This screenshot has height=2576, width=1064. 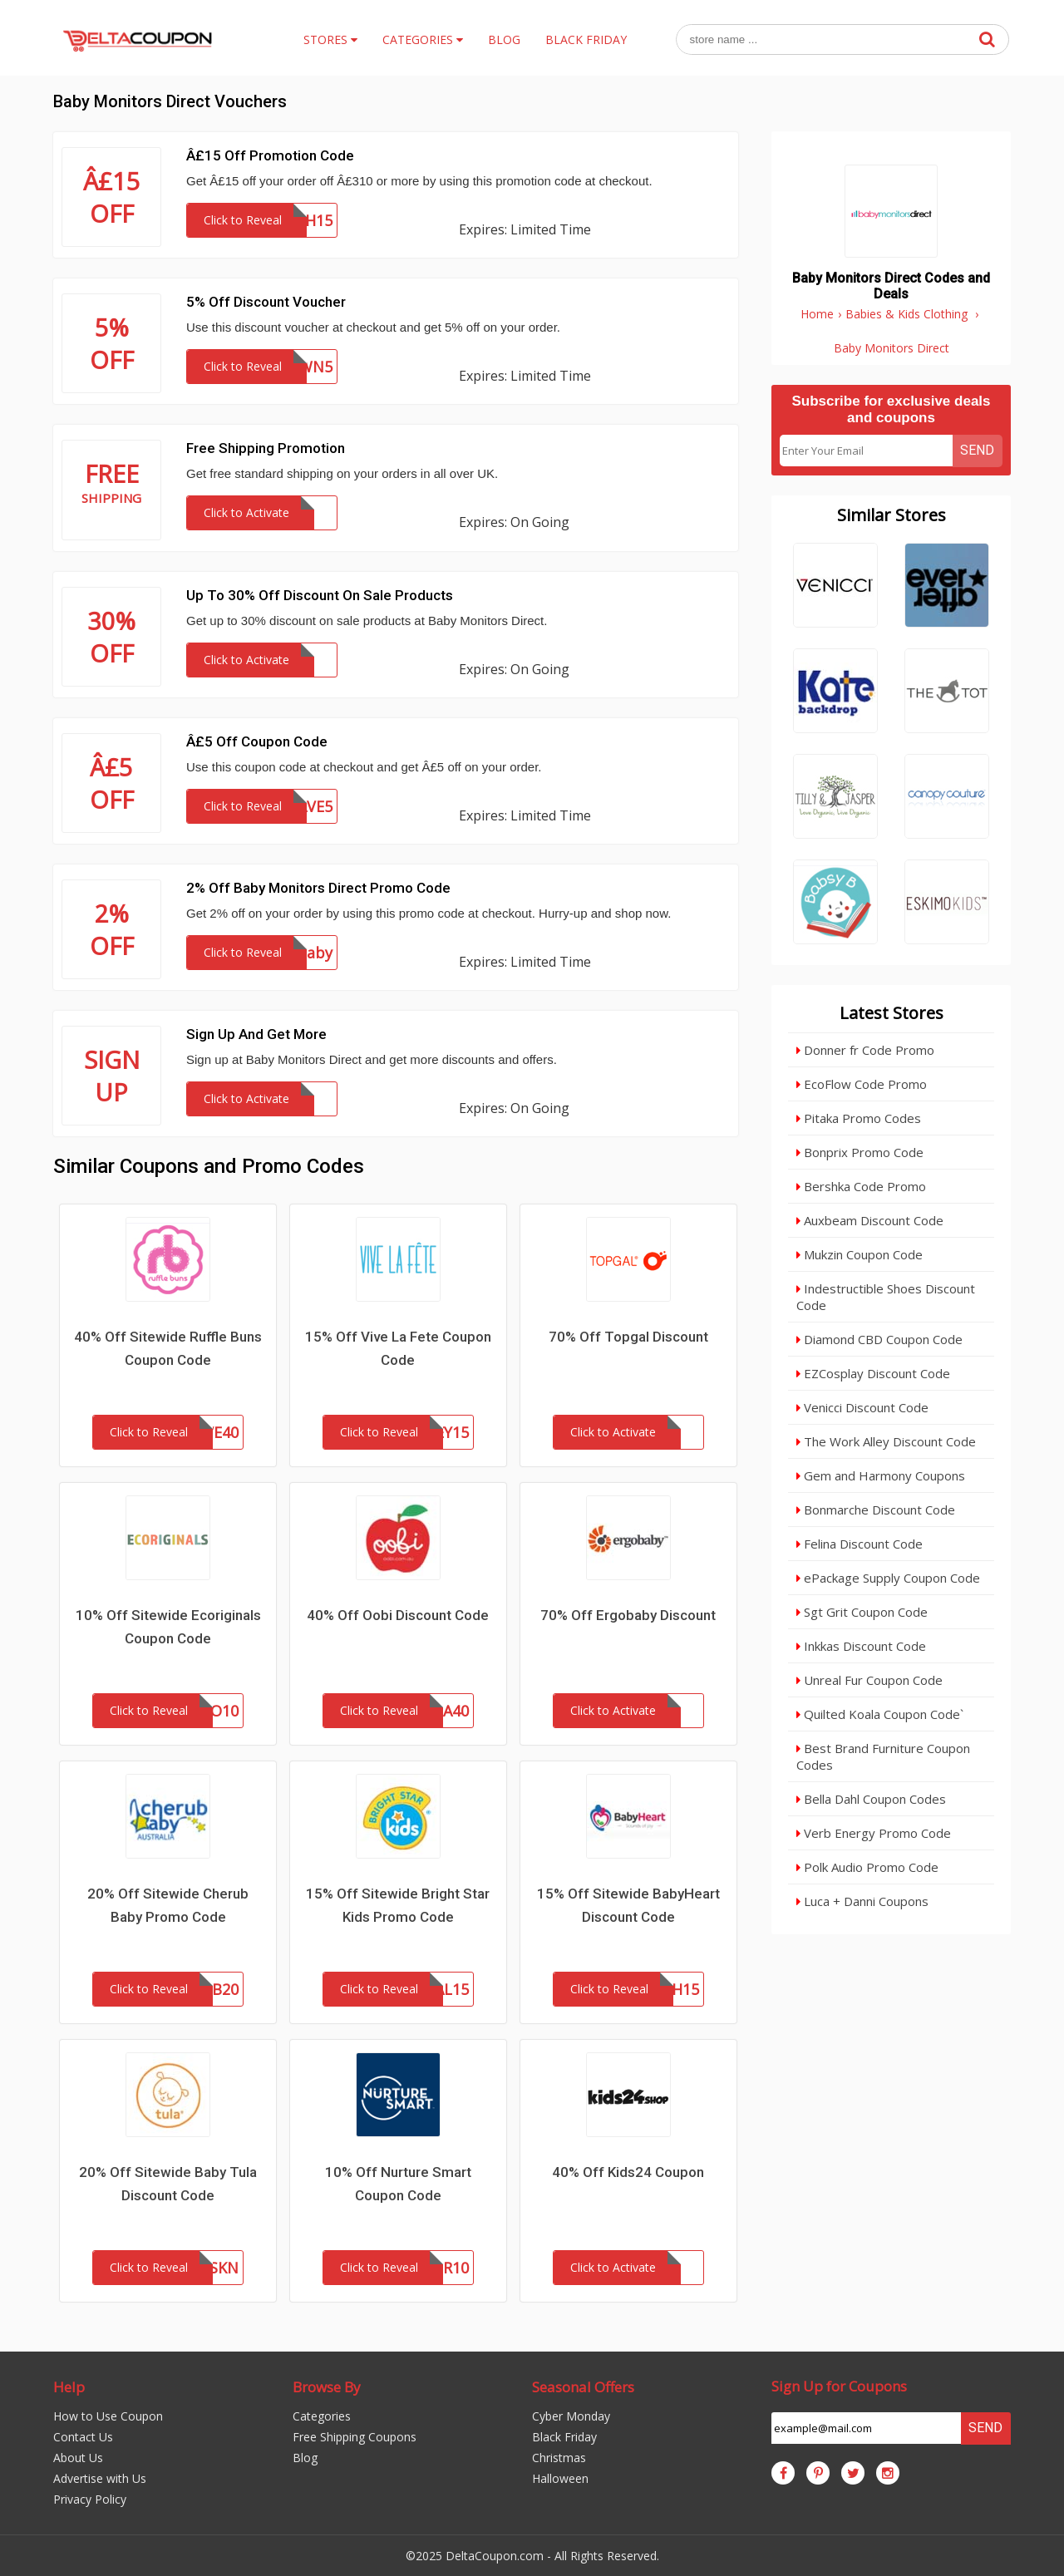 What do you see at coordinates (861, 1646) in the screenshot?
I see `Inkkas Discount Code` at bounding box center [861, 1646].